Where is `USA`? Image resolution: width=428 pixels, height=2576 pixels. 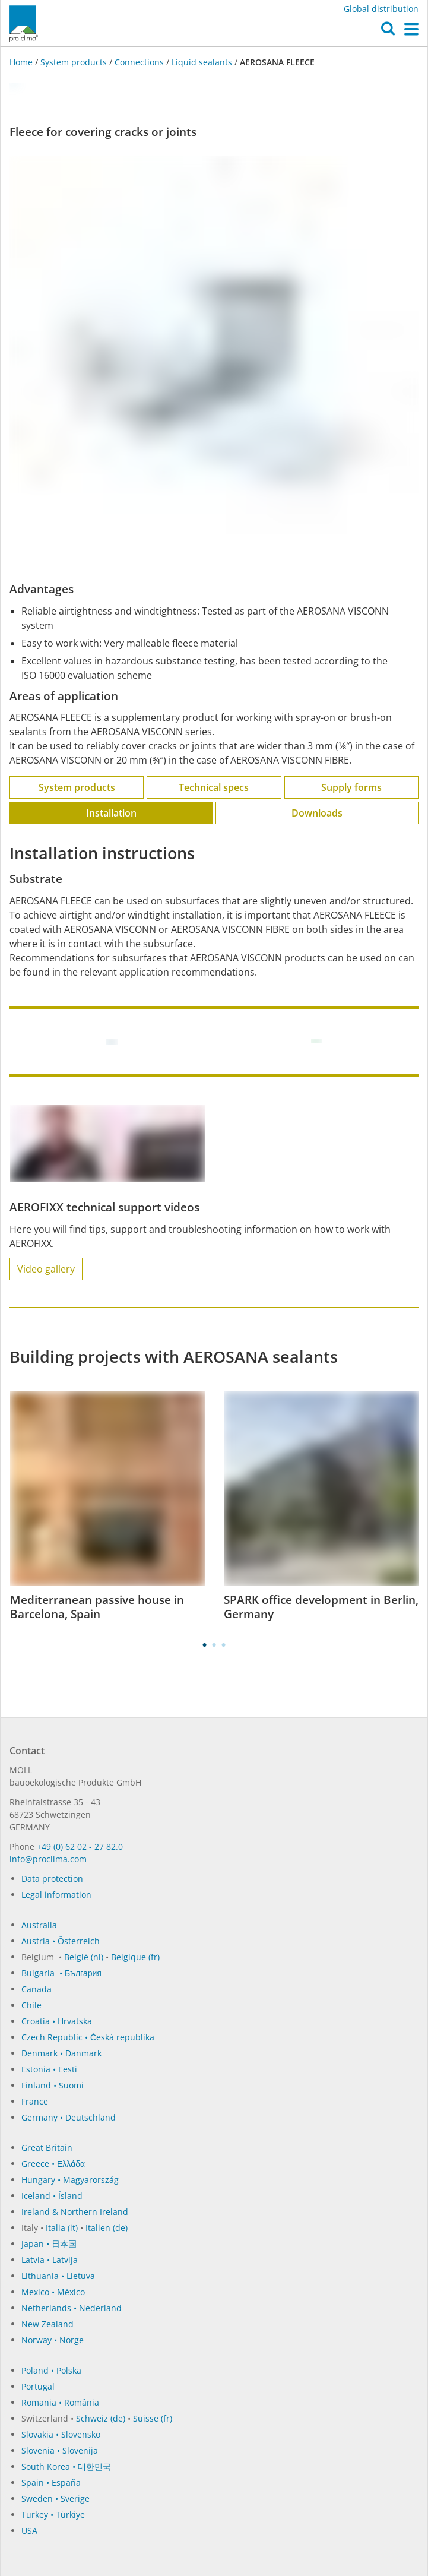
USA is located at coordinates (29, 2530).